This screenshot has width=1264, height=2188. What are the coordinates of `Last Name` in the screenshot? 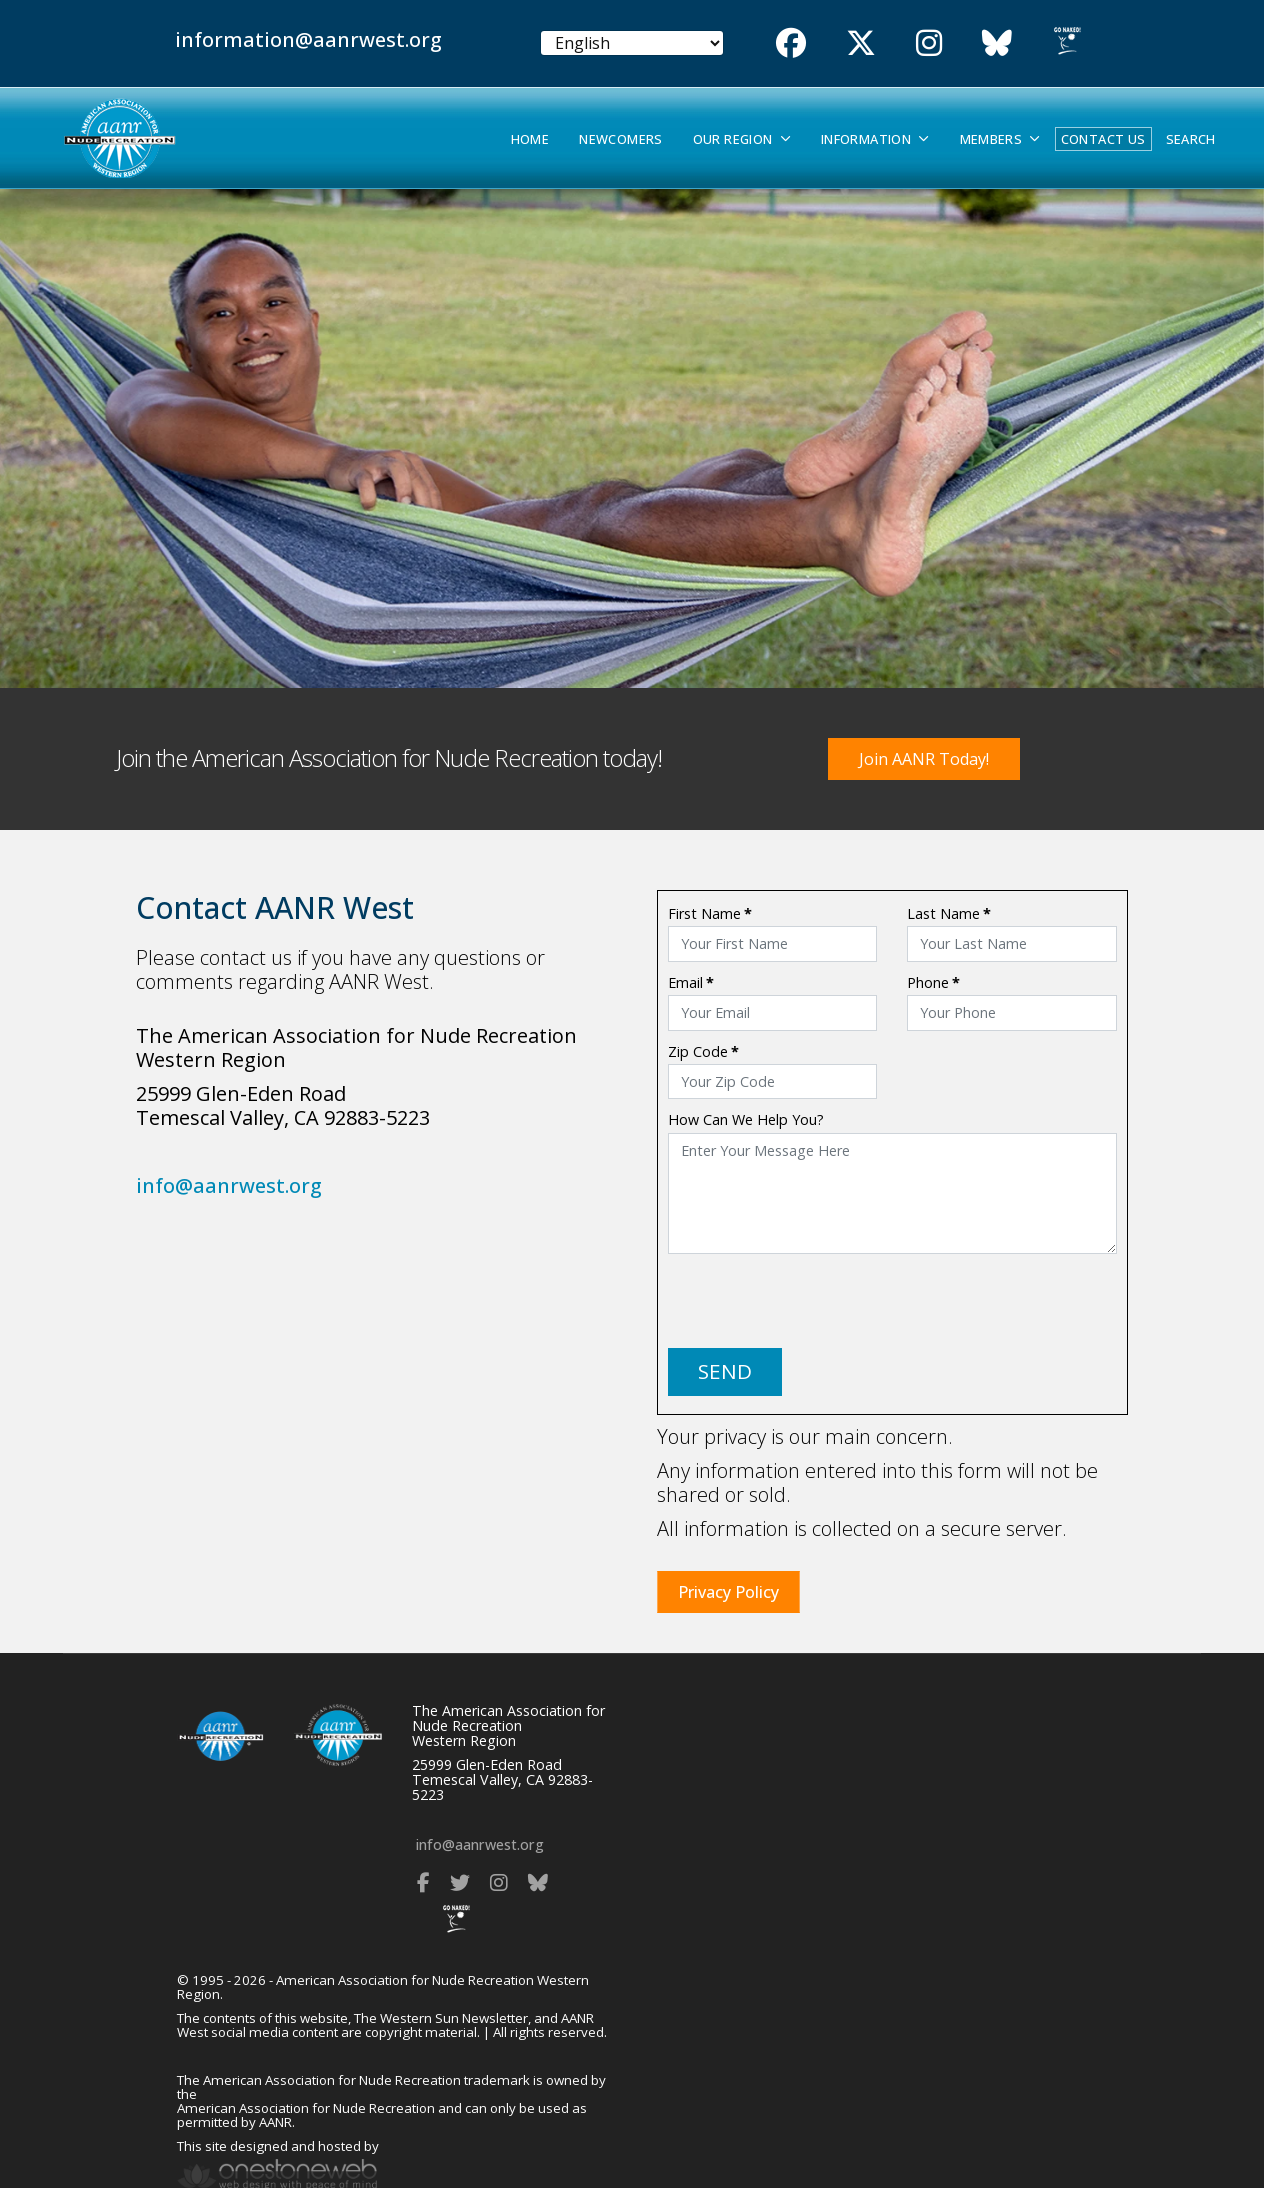 It's located at (949, 913).